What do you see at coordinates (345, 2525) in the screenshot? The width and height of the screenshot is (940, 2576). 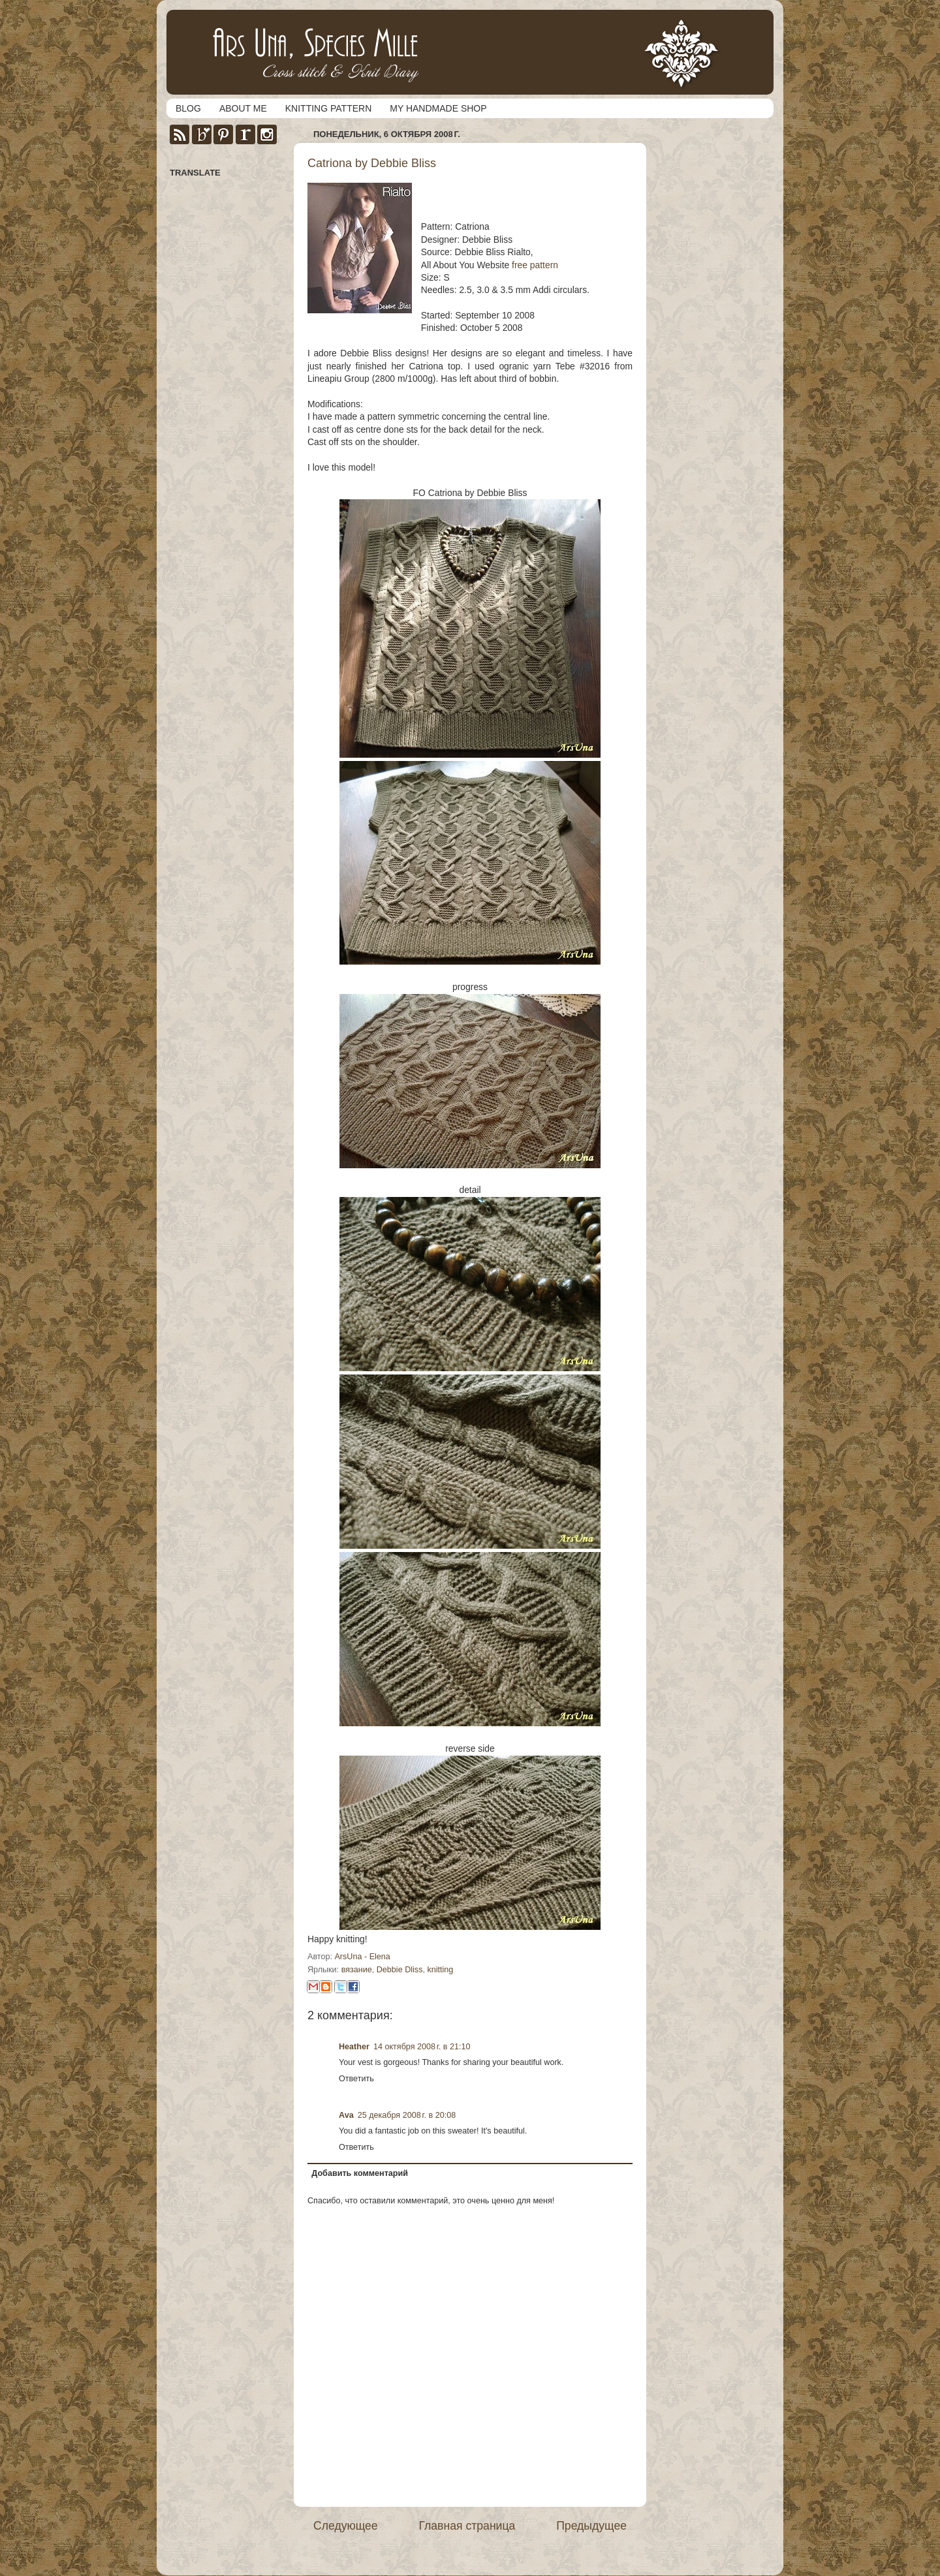 I see `Следующее` at bounding box center [345, 2525].